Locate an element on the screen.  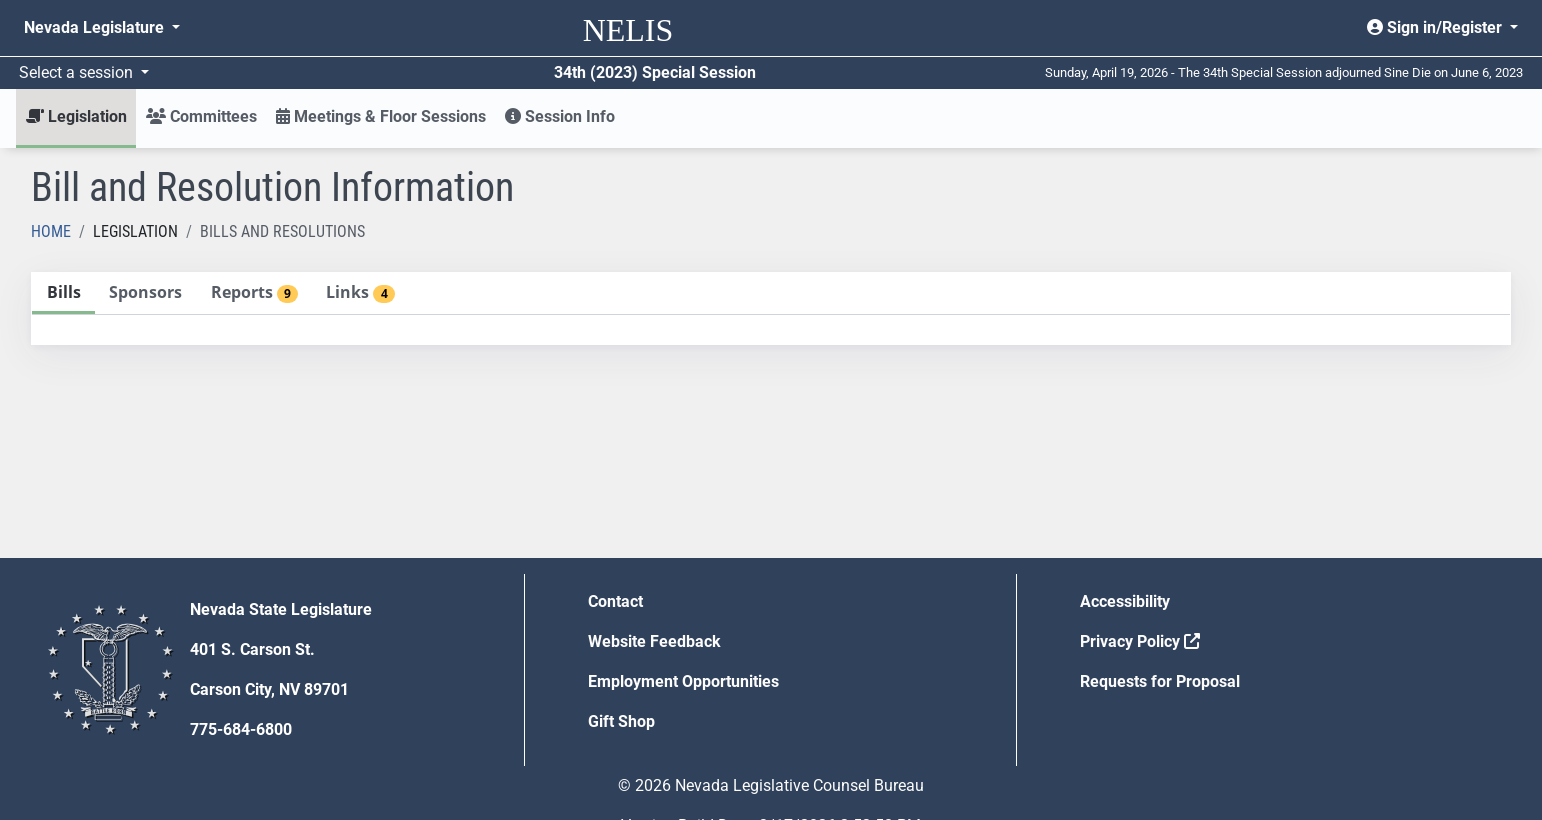
Select a session is located at coordinates (78, 72).